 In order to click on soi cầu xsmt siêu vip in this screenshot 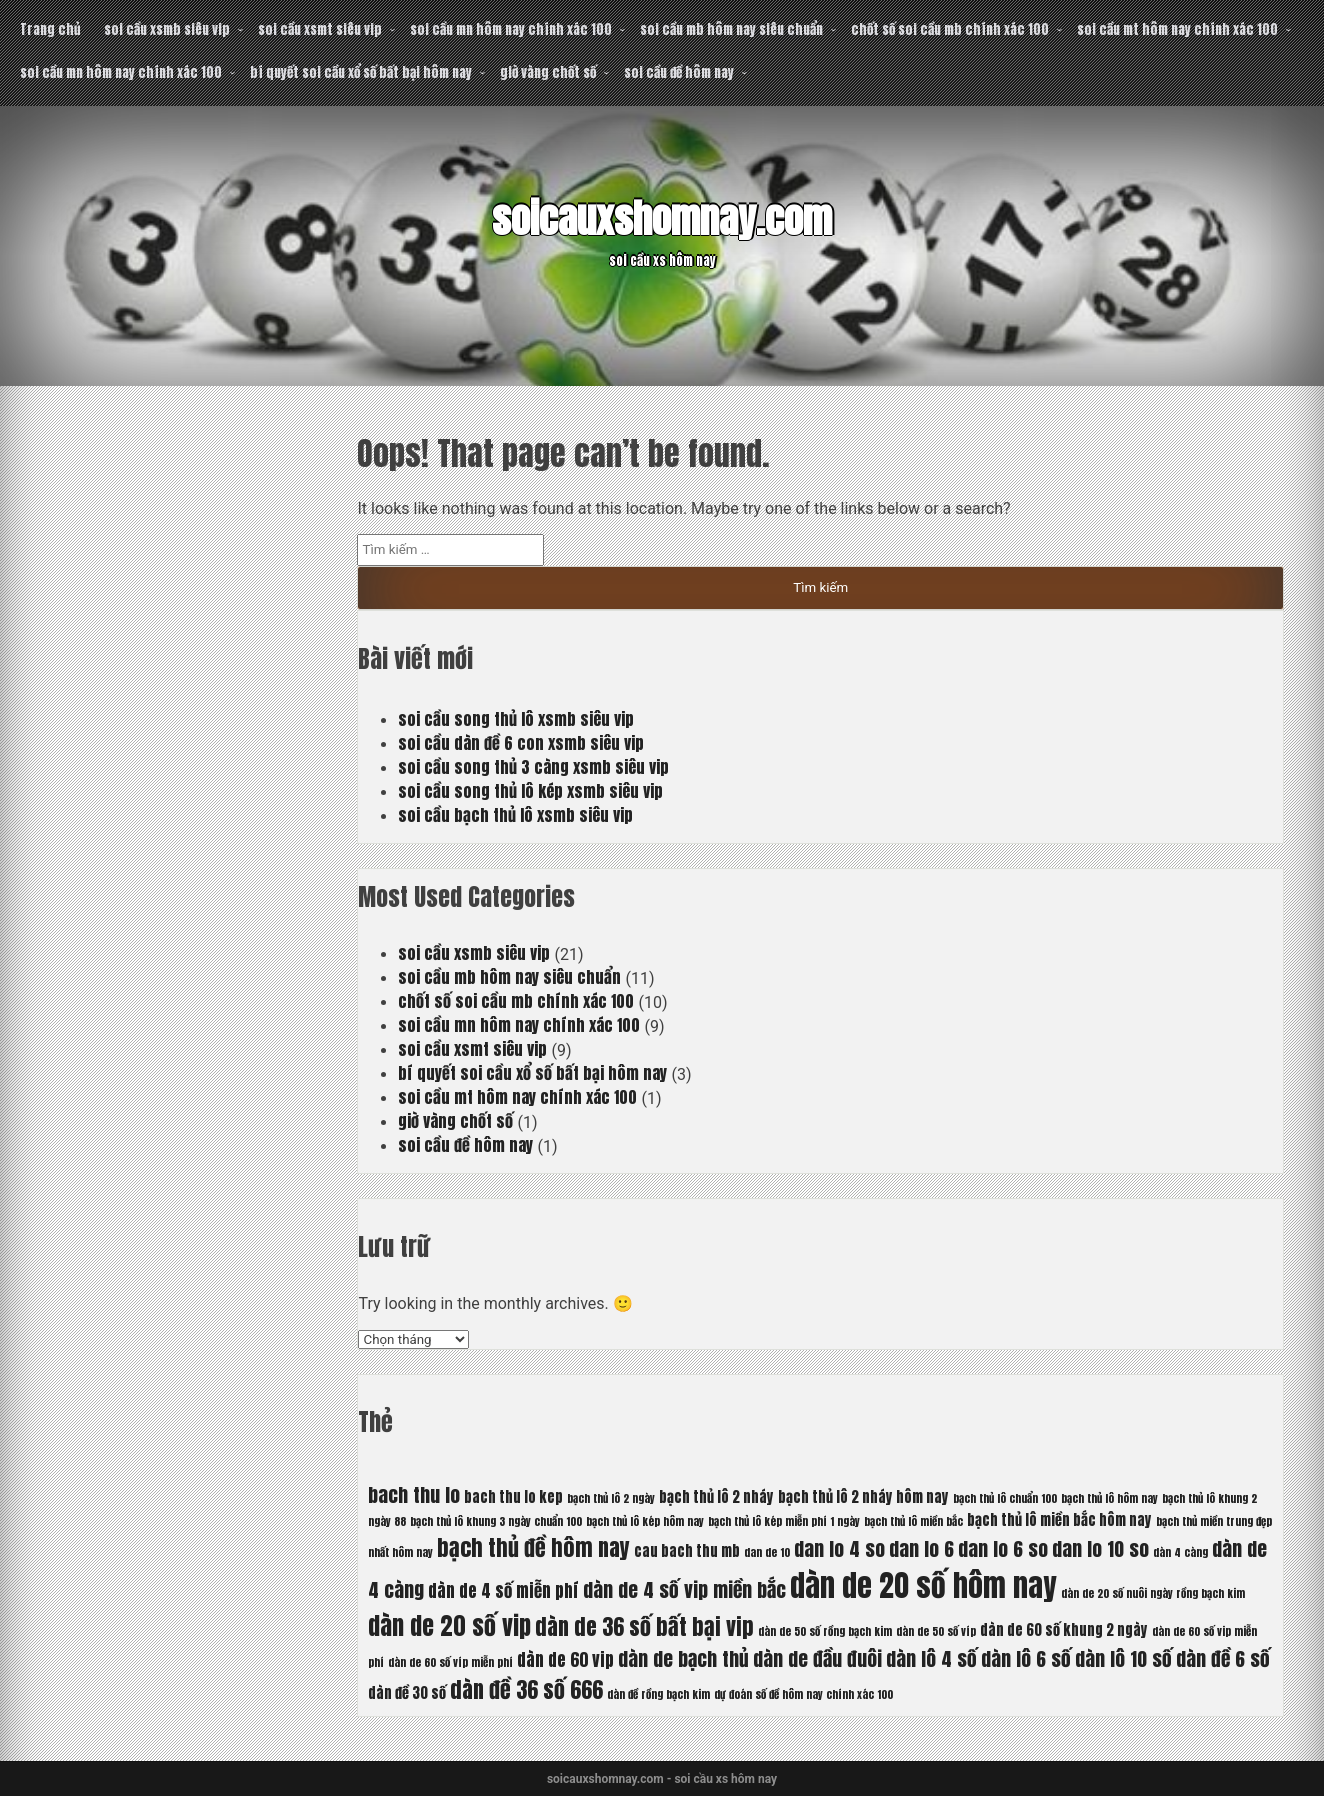, I will do `click(320, 29)`.